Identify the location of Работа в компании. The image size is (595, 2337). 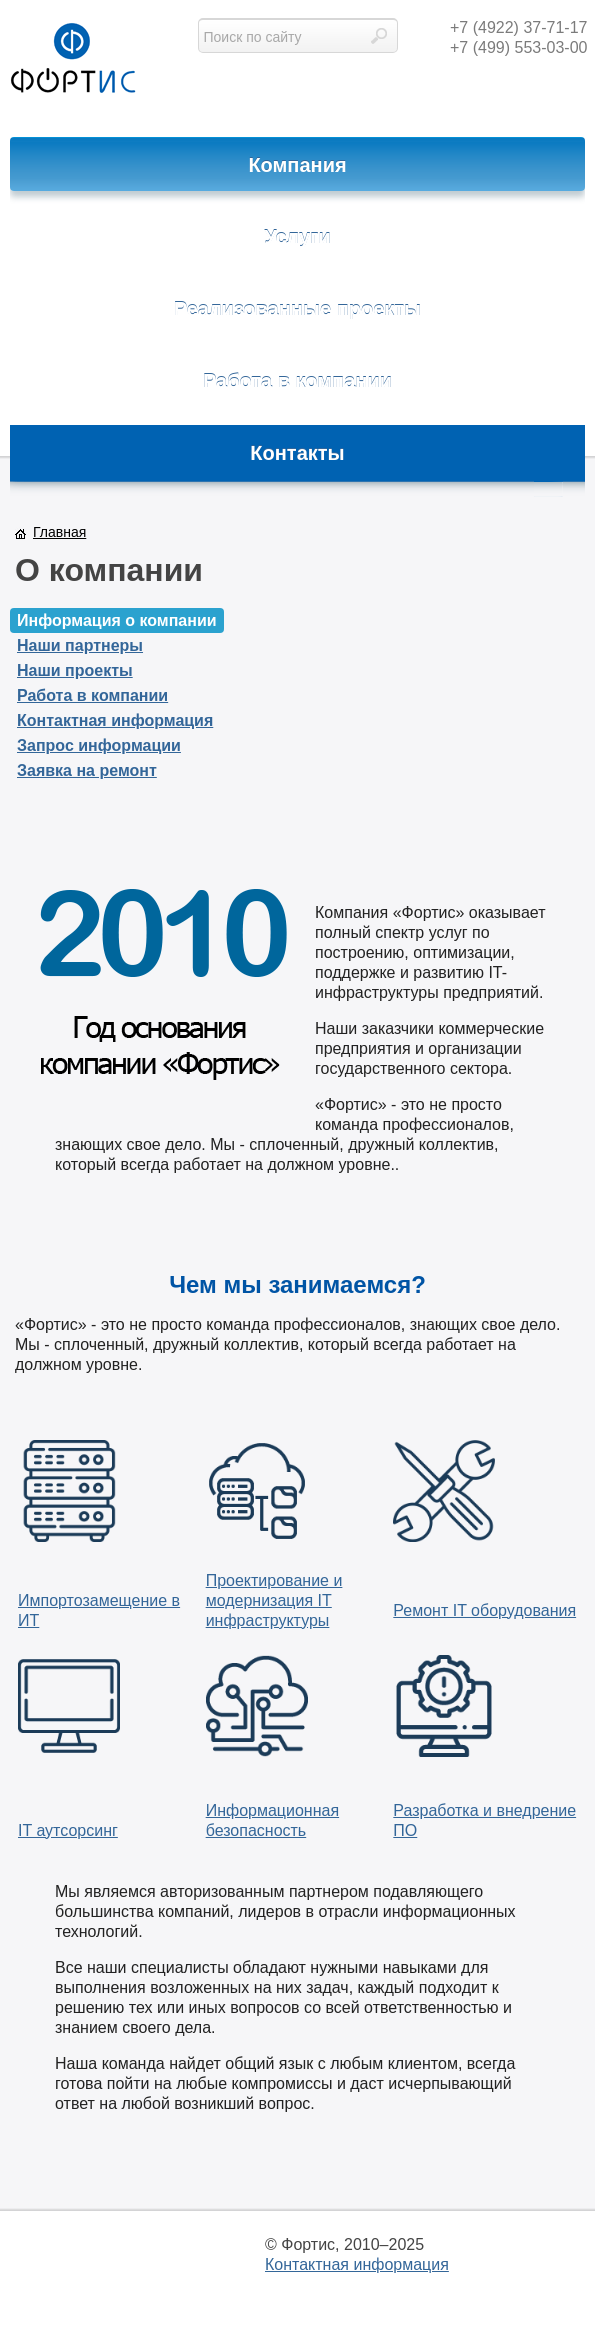
(297, 381).